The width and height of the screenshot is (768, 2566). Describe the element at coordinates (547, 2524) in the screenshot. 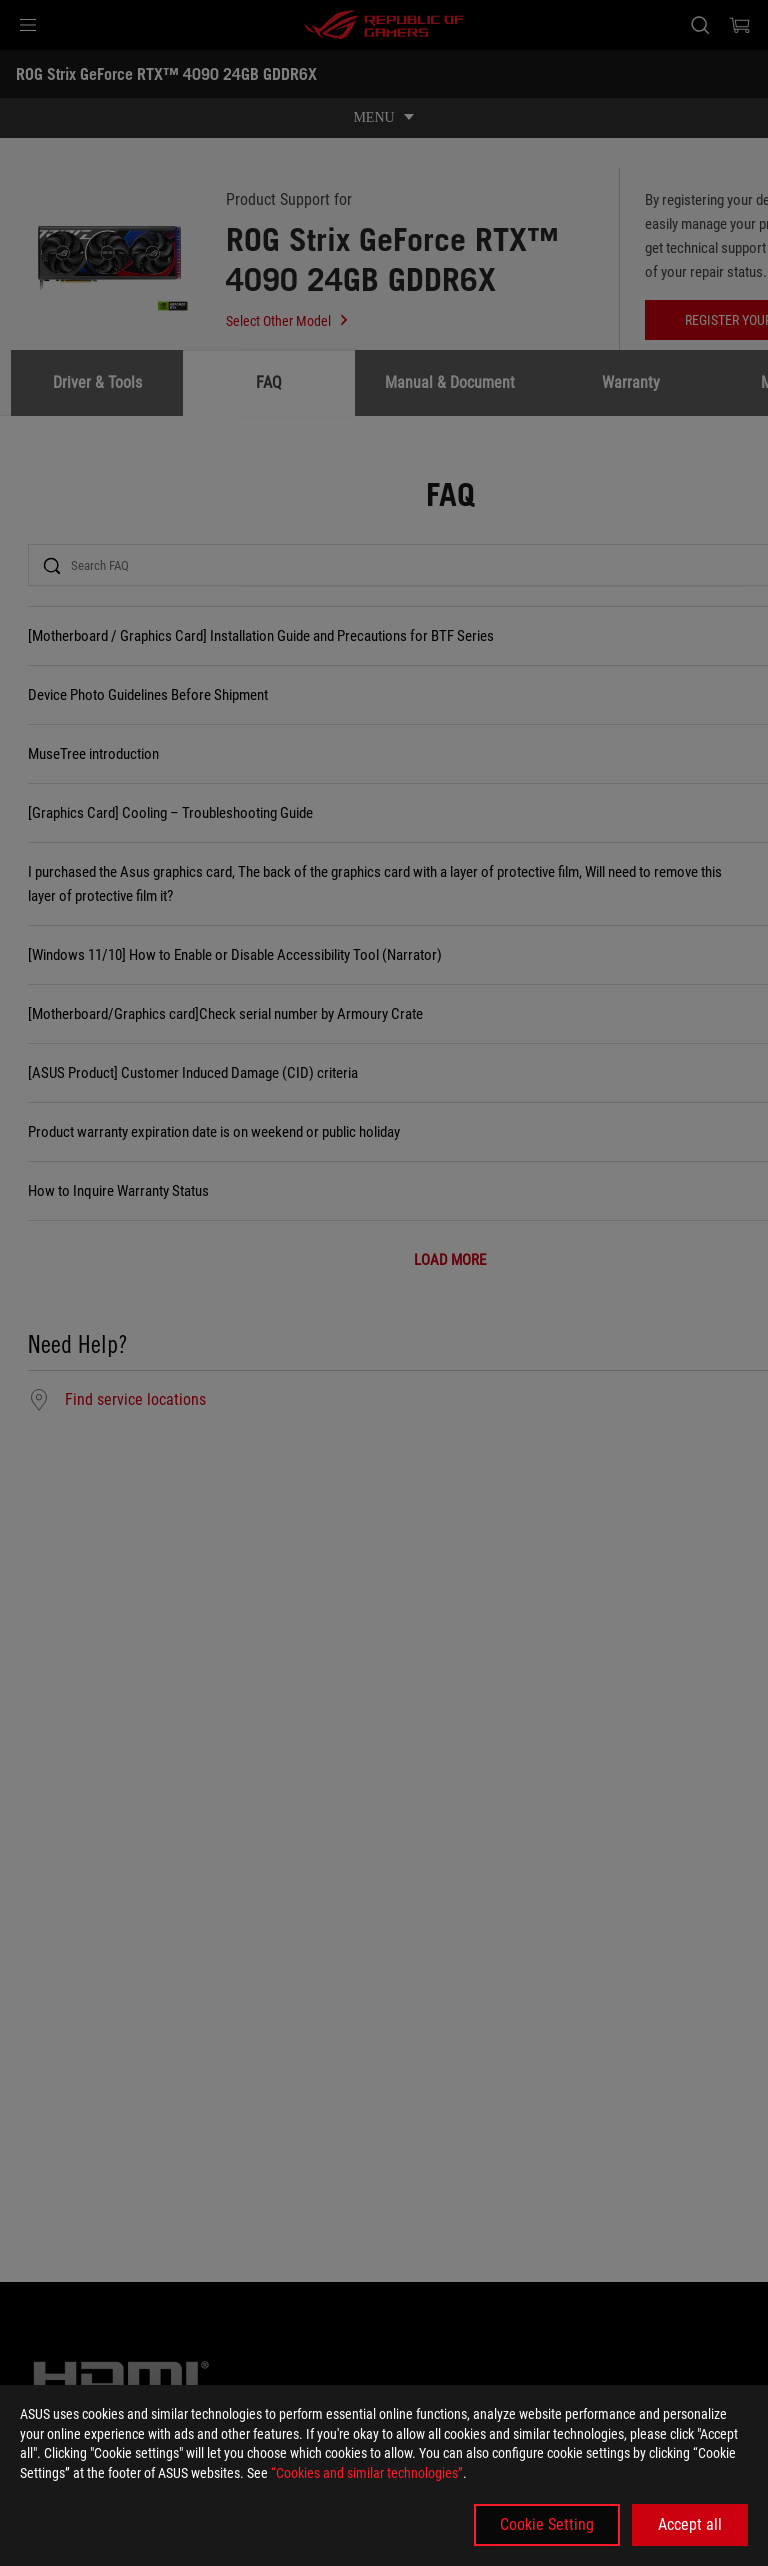

I see `Cookie Setting` at that location.